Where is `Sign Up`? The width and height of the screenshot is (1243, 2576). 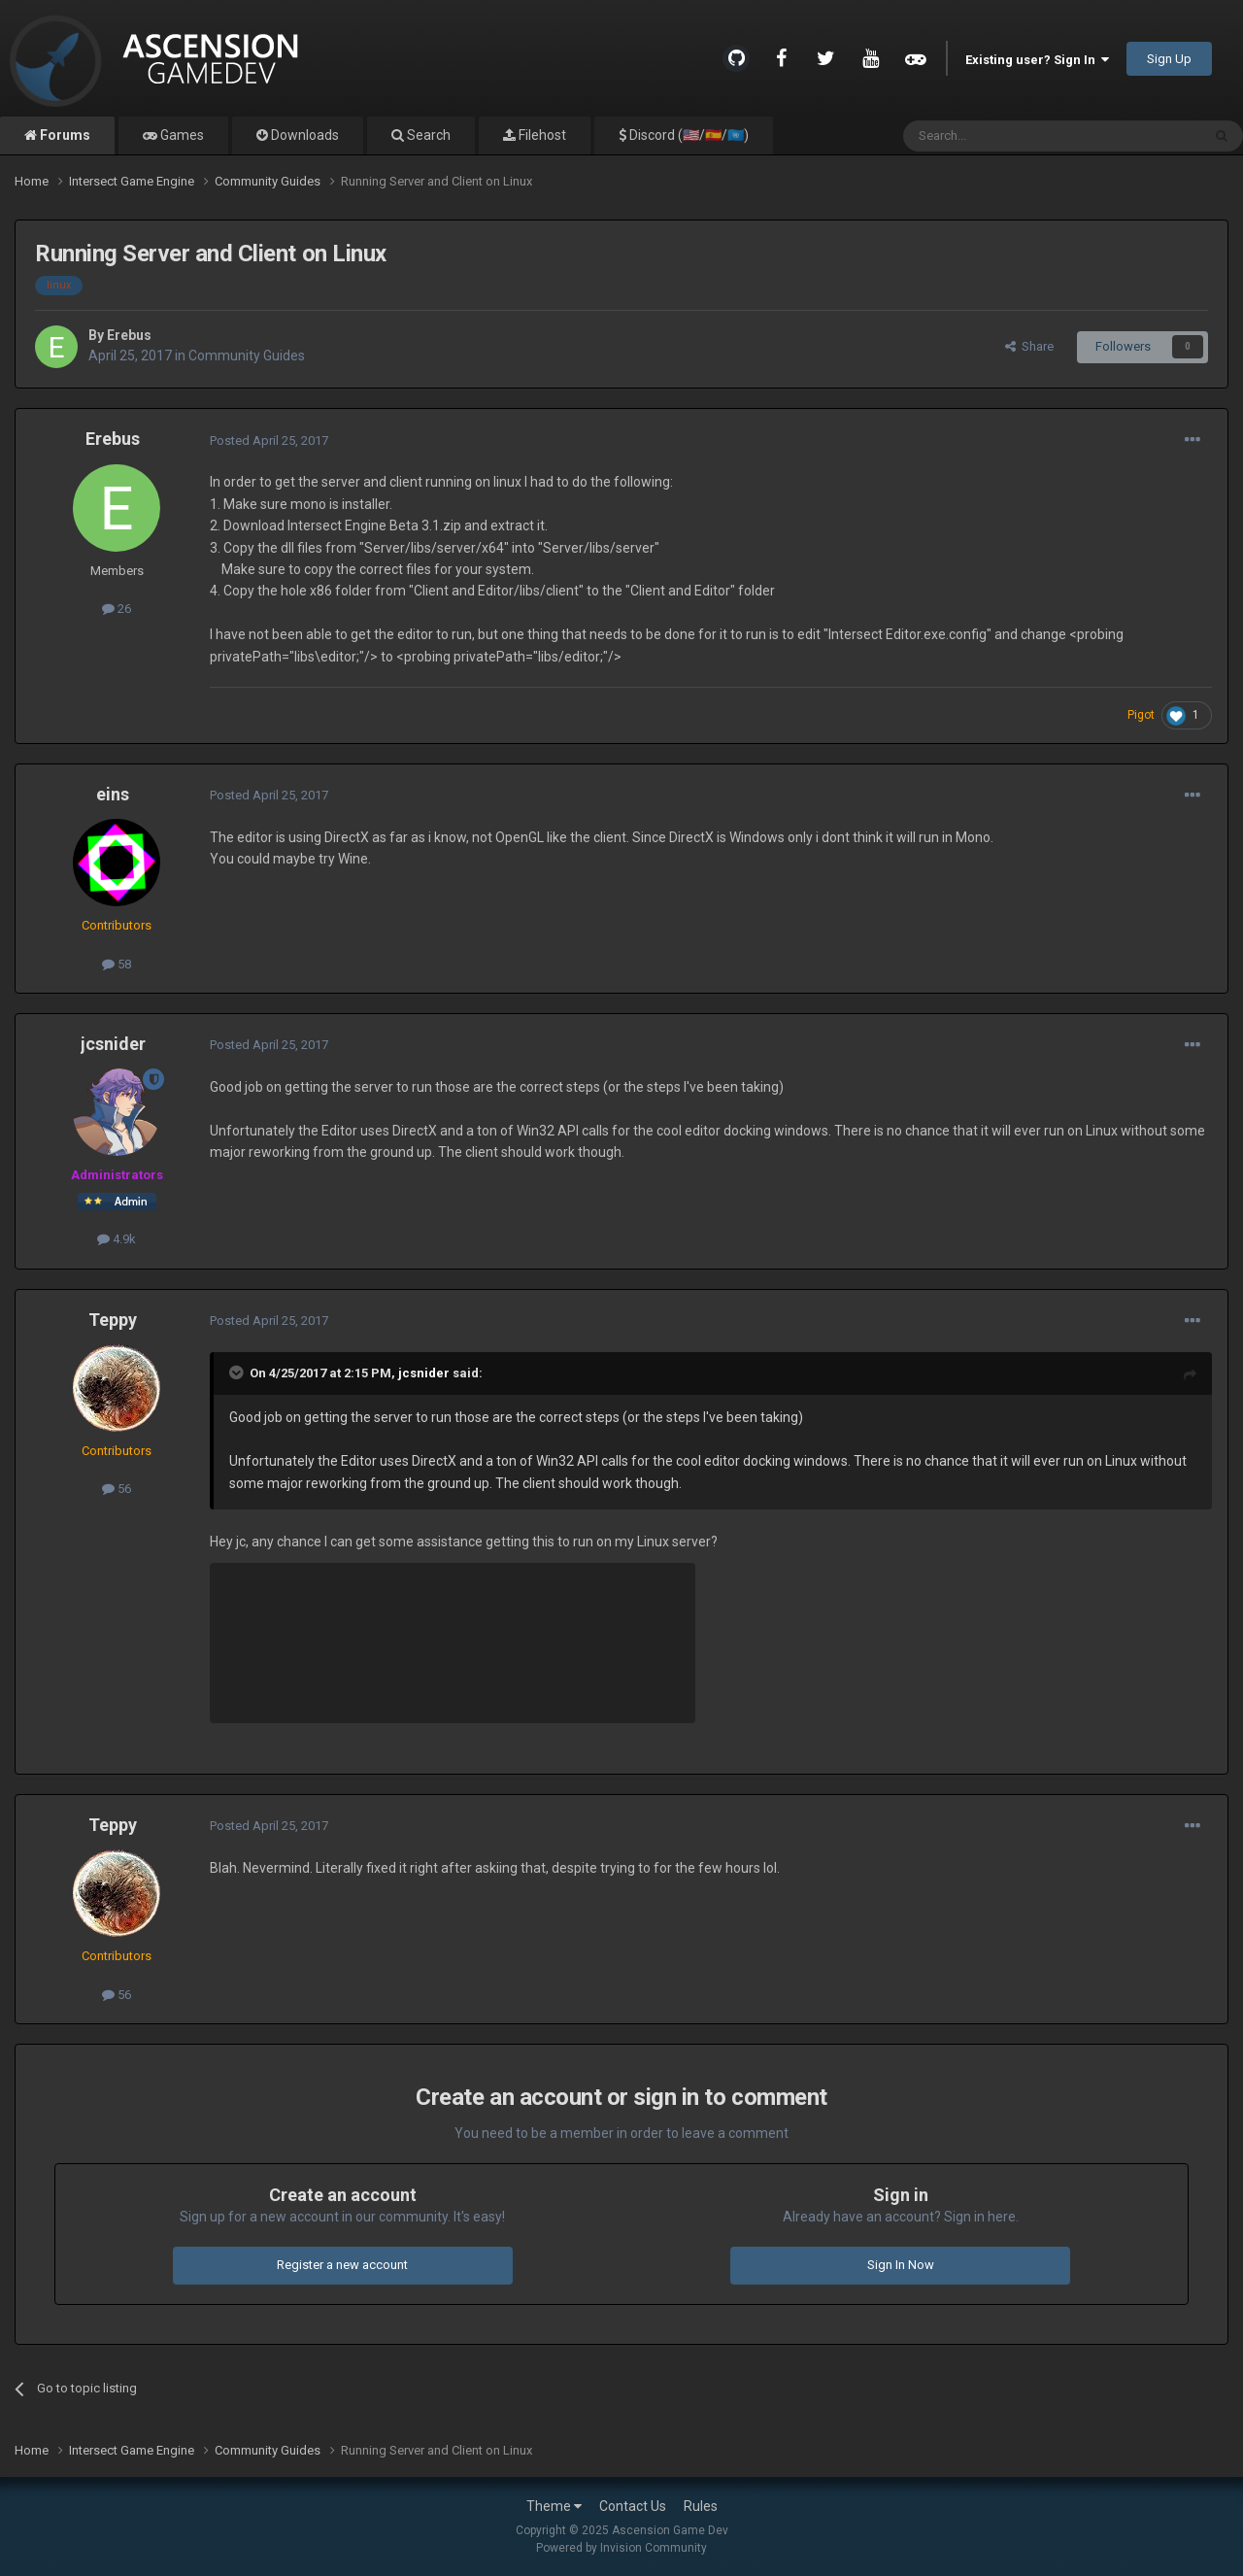 Sign Up is located at coordinates (1169, 58).